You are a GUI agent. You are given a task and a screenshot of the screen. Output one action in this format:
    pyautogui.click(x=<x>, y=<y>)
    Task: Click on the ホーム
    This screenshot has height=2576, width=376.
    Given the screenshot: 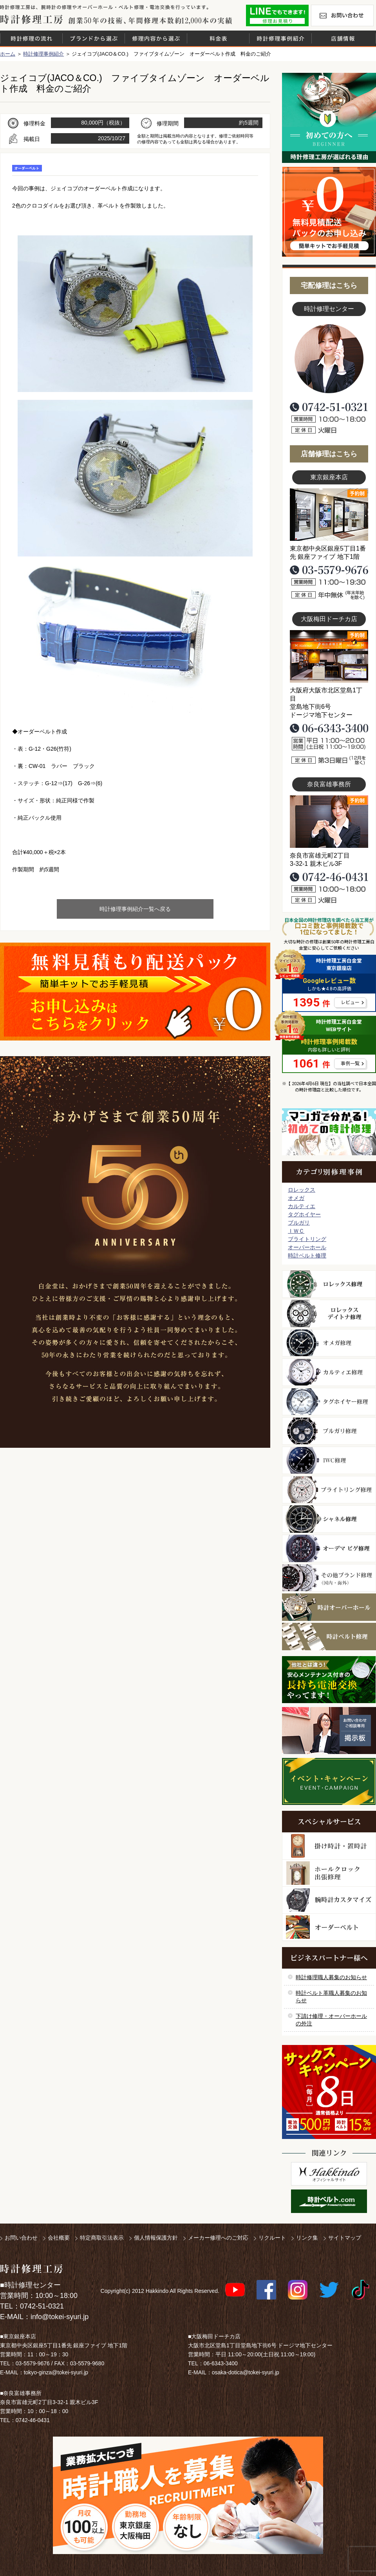 What is the action you would take?
    pyautogui.click(x=7, y=54)
    